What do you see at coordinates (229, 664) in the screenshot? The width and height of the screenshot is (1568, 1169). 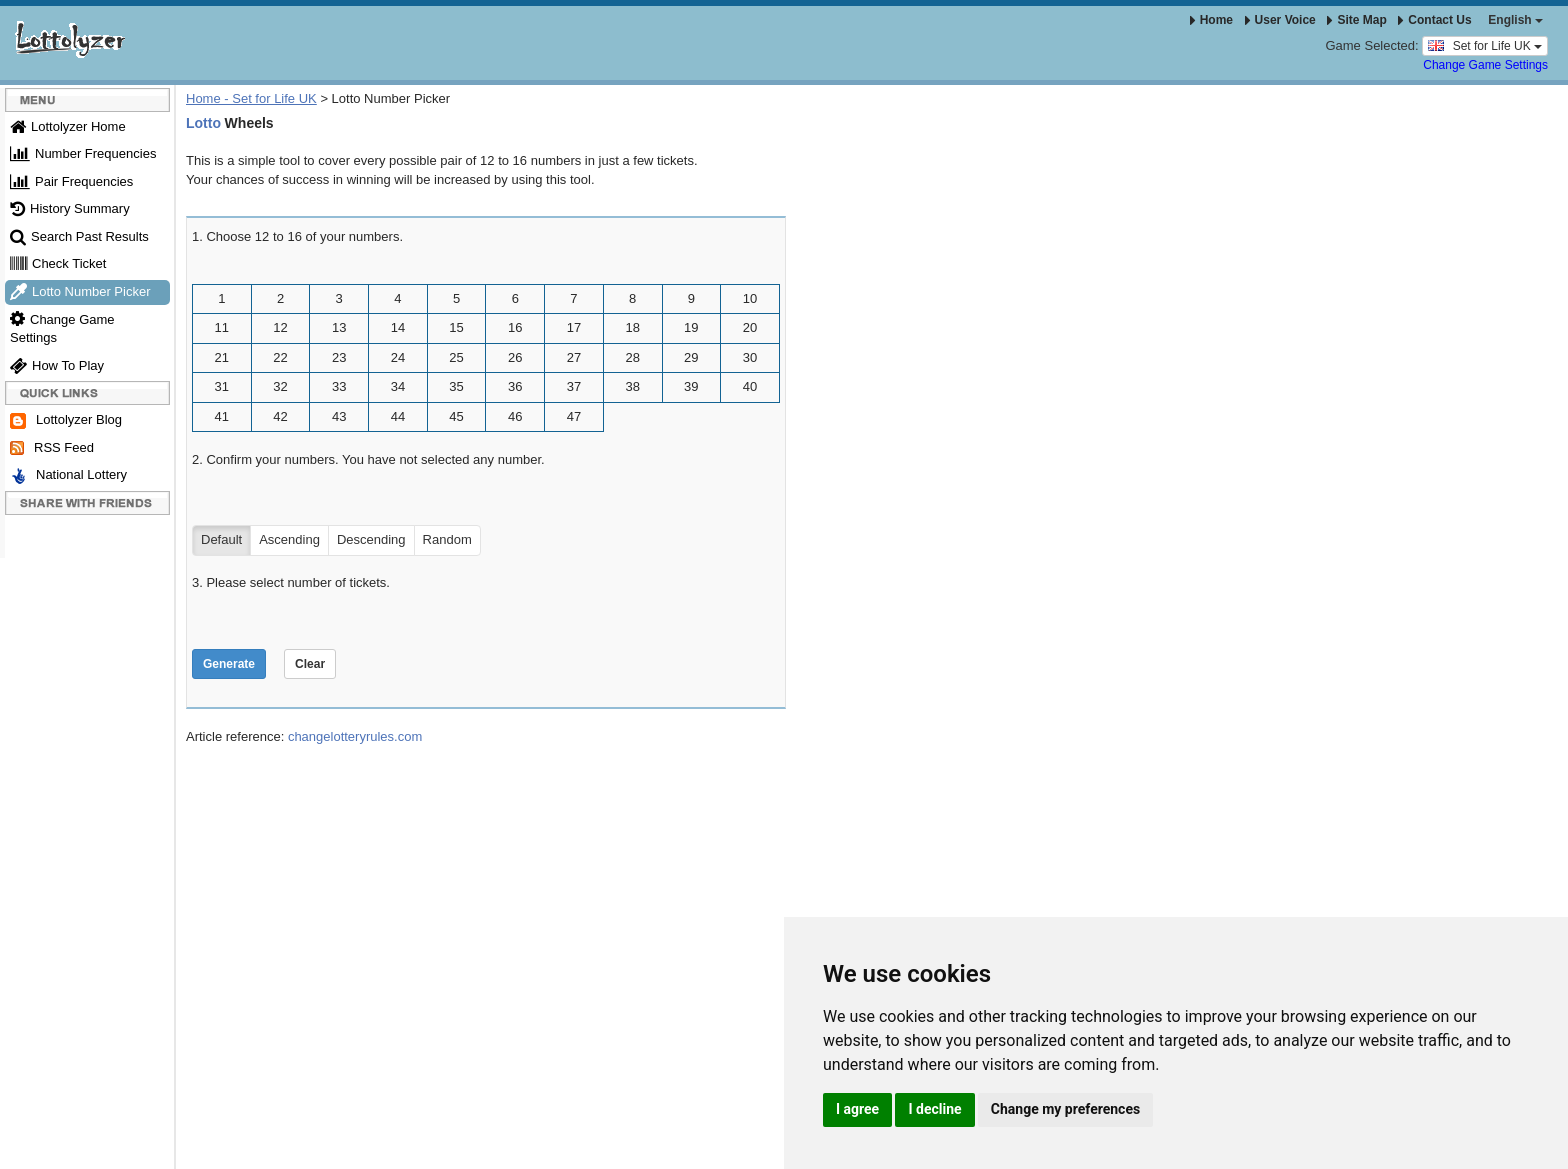 I see `Generate` at bounding box center [229, 664].